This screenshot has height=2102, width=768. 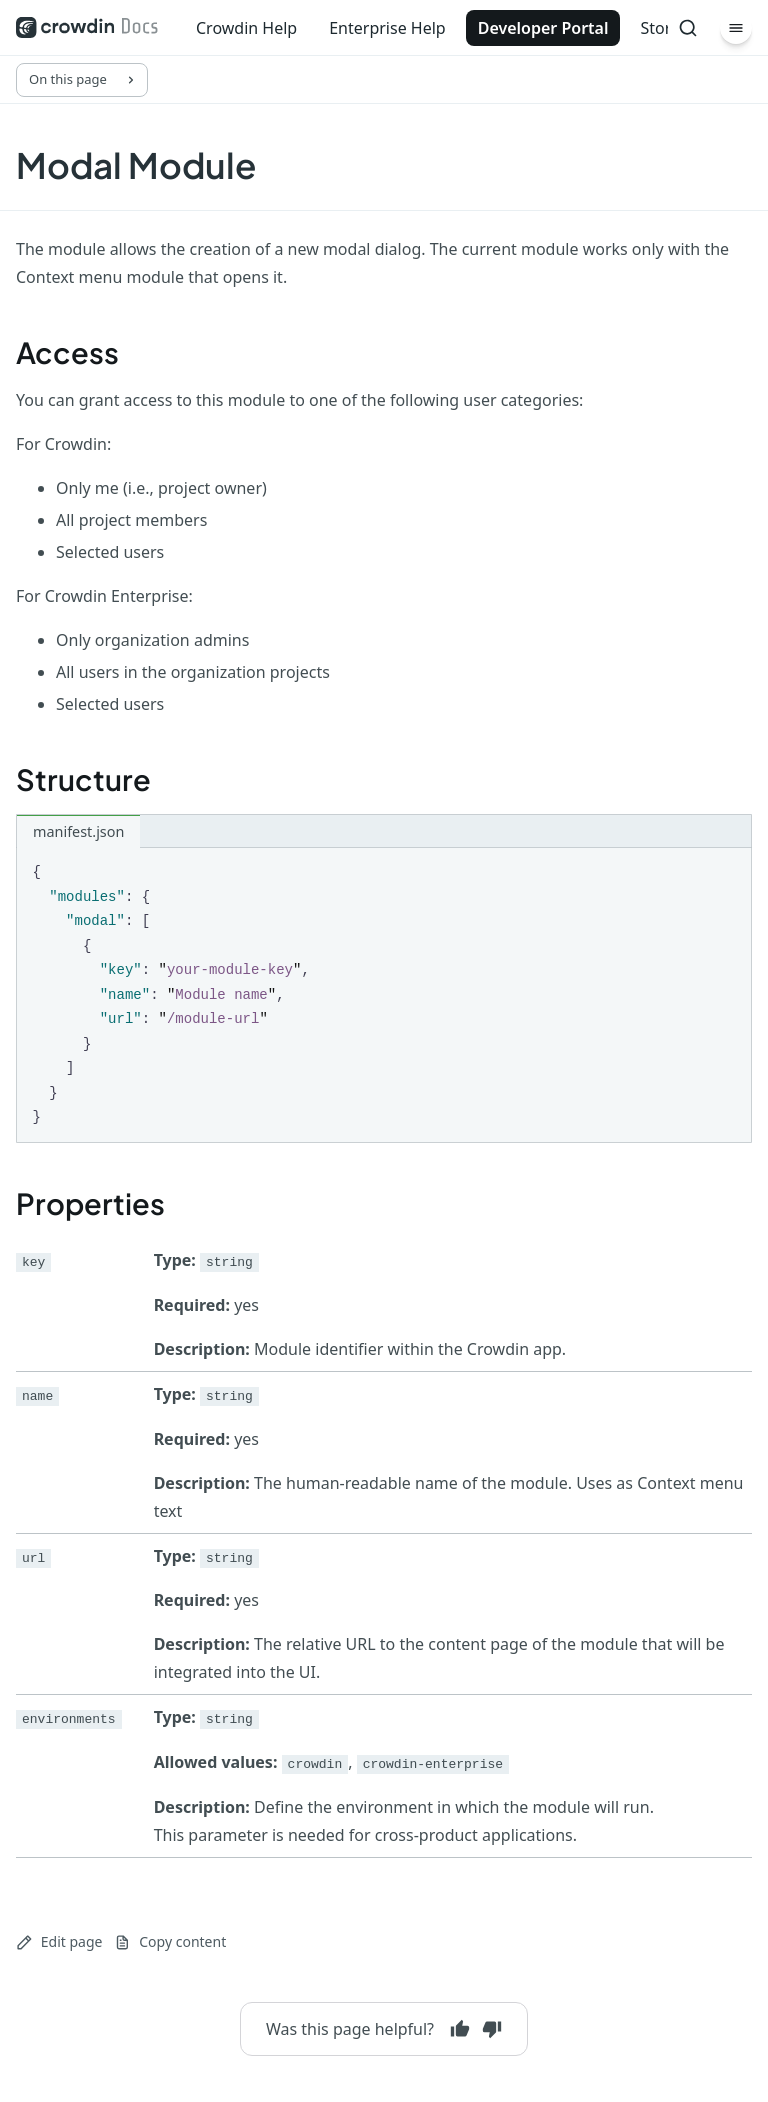 I want to click on Structure, so click(x=83, y=779).